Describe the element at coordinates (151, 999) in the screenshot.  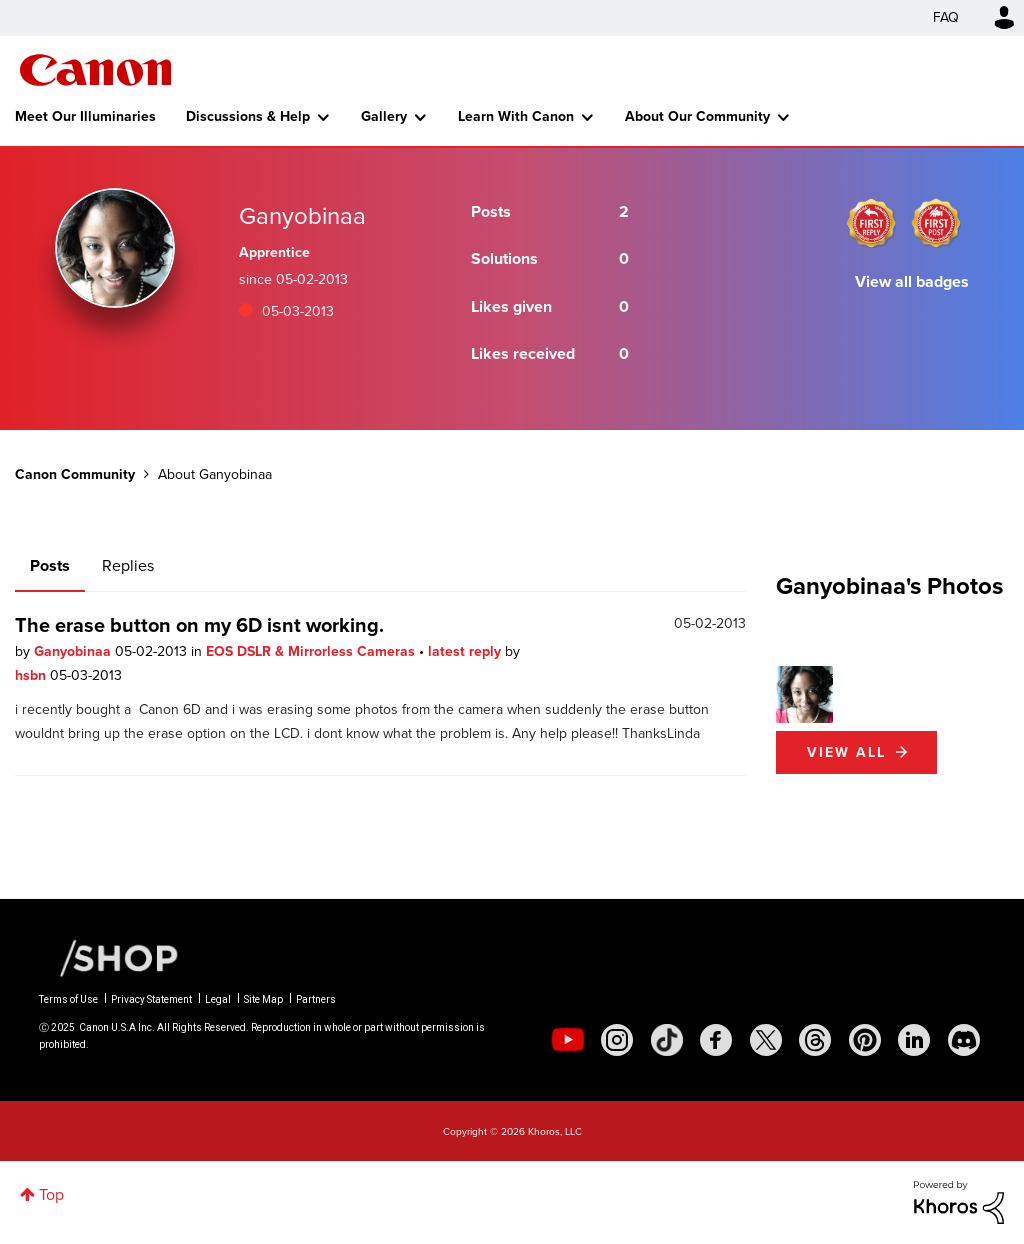
I see `Privacy Statement` at that location.